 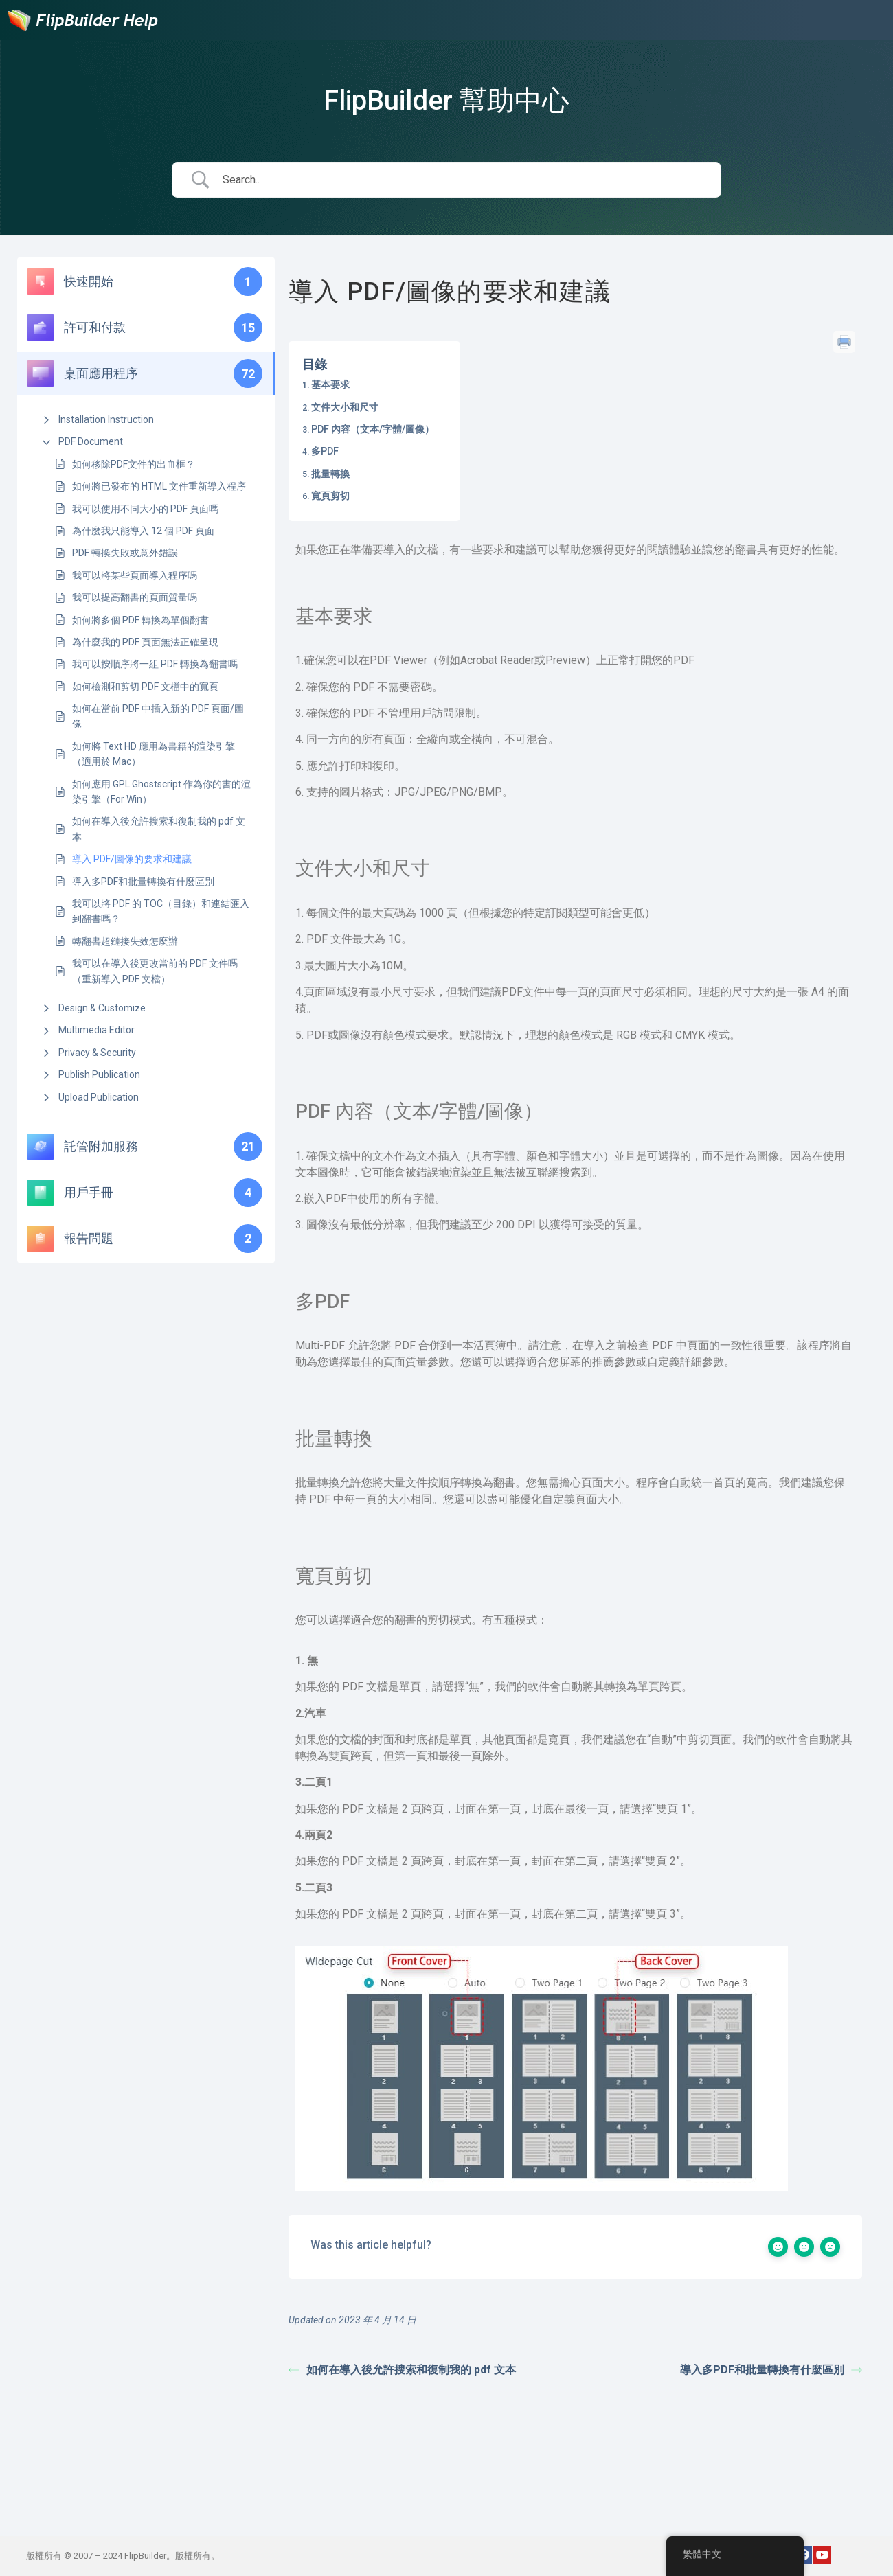 I want to click on Installation Instruction, so click(x=106, y=419).